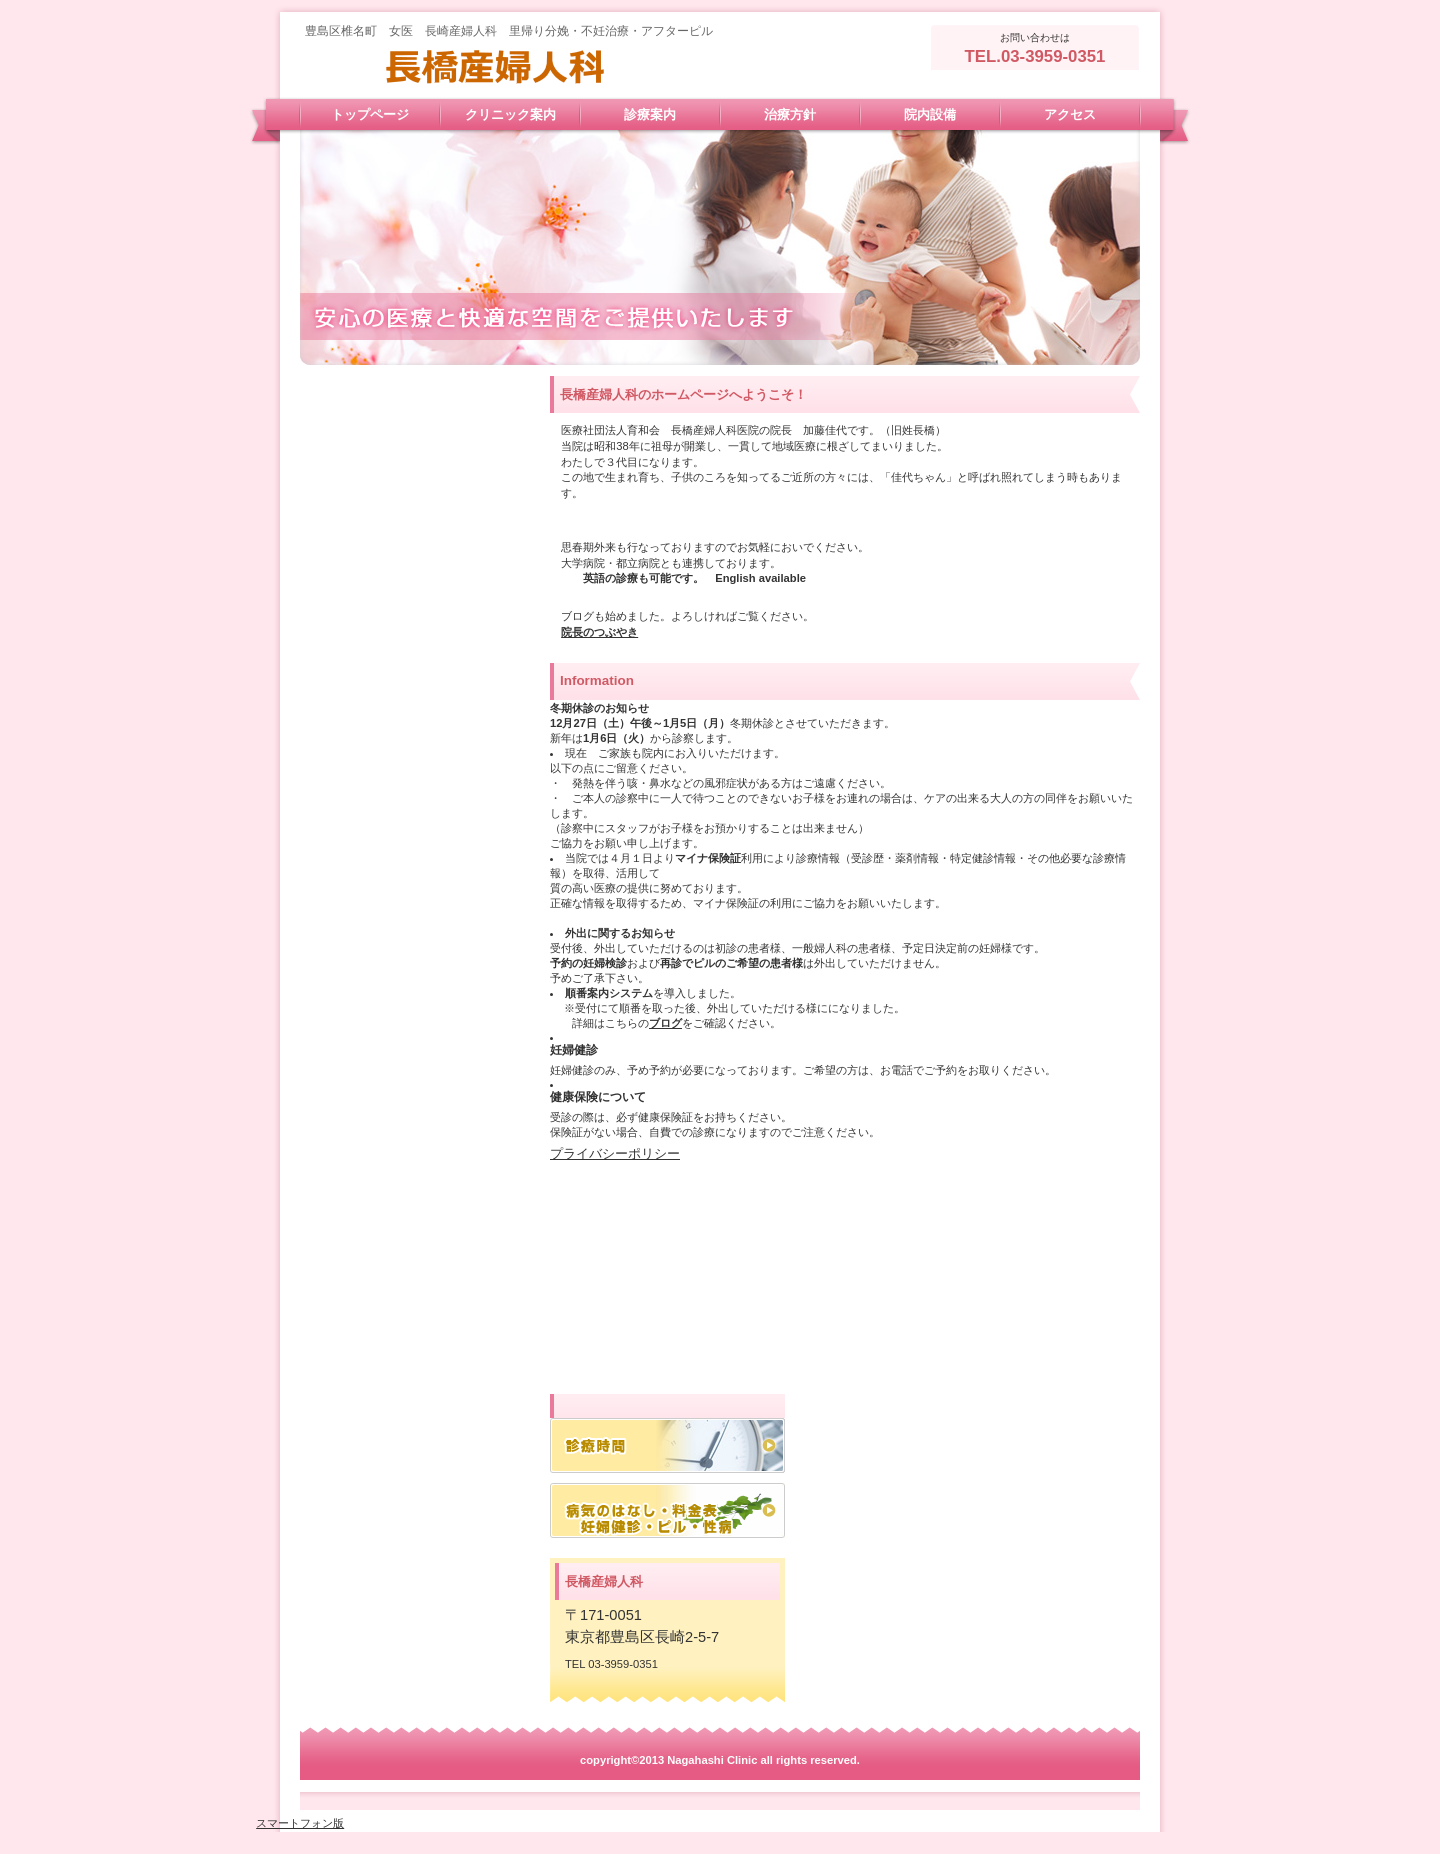 The image size is (1440, 1854). Describe the element at coordinates (300, 1823) in the screenshot. I see `スマートフォン版` at that location.